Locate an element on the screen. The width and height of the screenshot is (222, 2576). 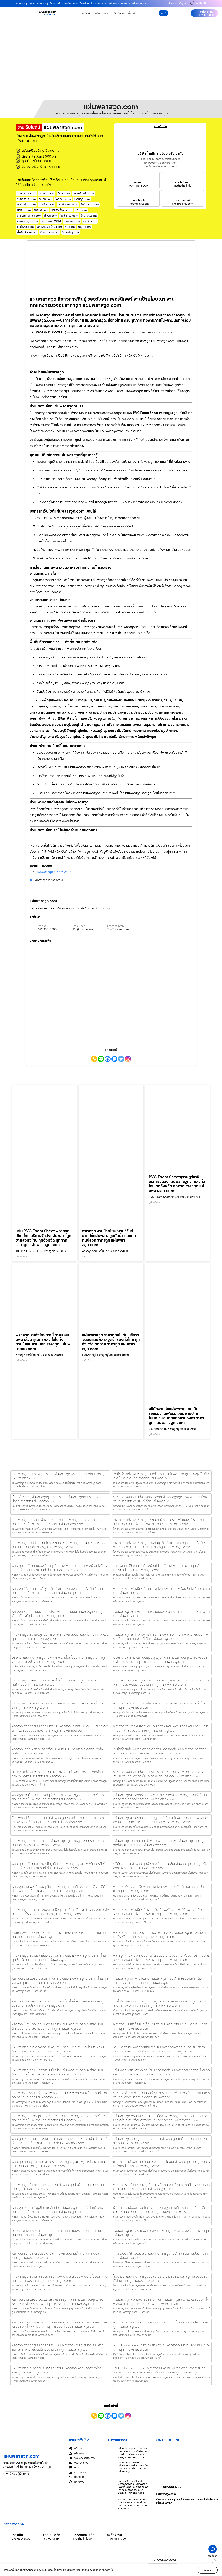
รับทราบ is located at coordinates (207, 2570).